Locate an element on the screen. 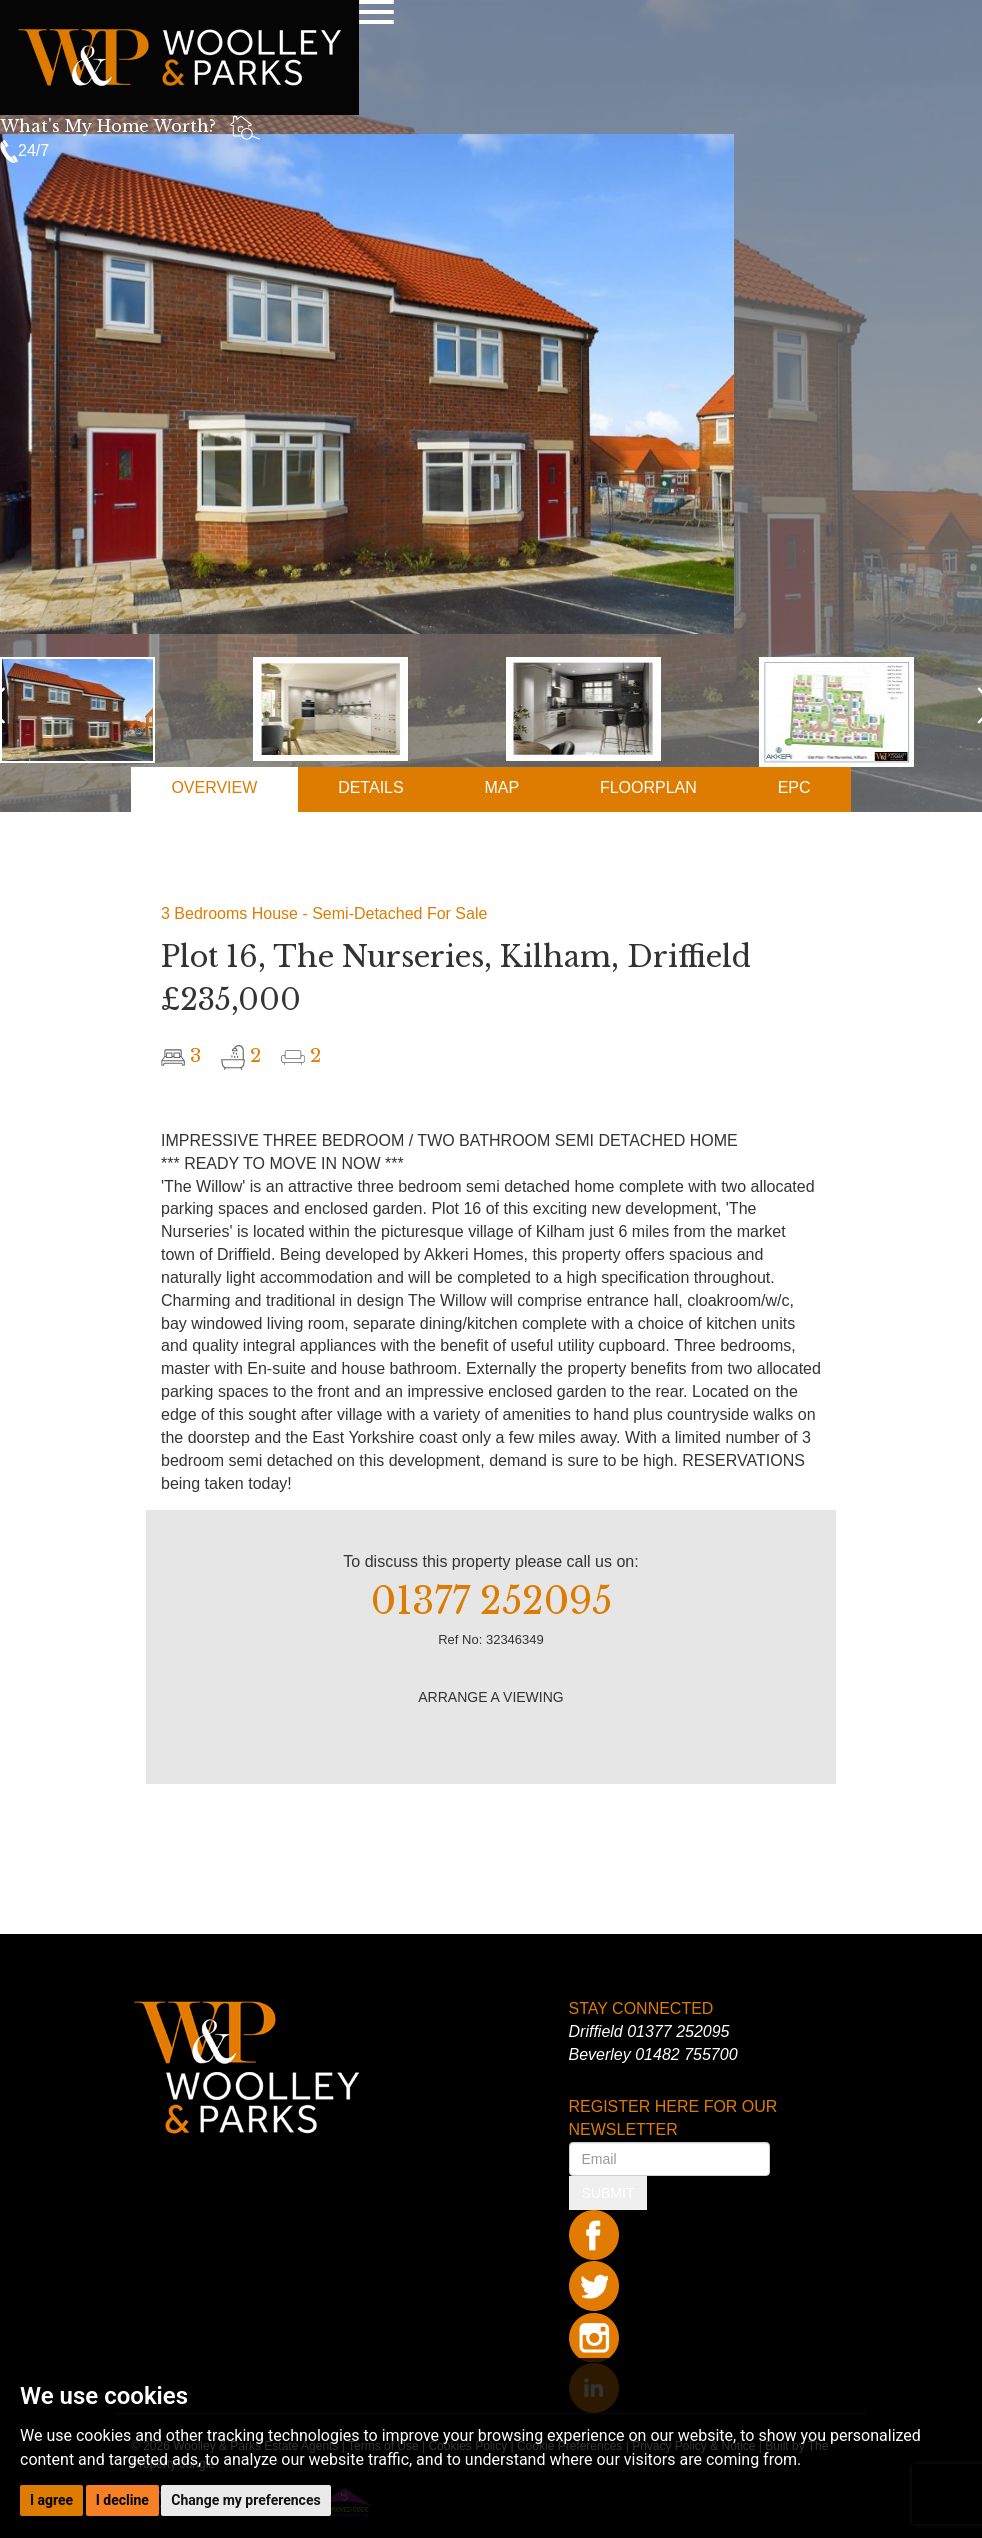 The width and height of the screenshot is (982, 2538). What's My Home Worth? is located at coordinates (108, 126).